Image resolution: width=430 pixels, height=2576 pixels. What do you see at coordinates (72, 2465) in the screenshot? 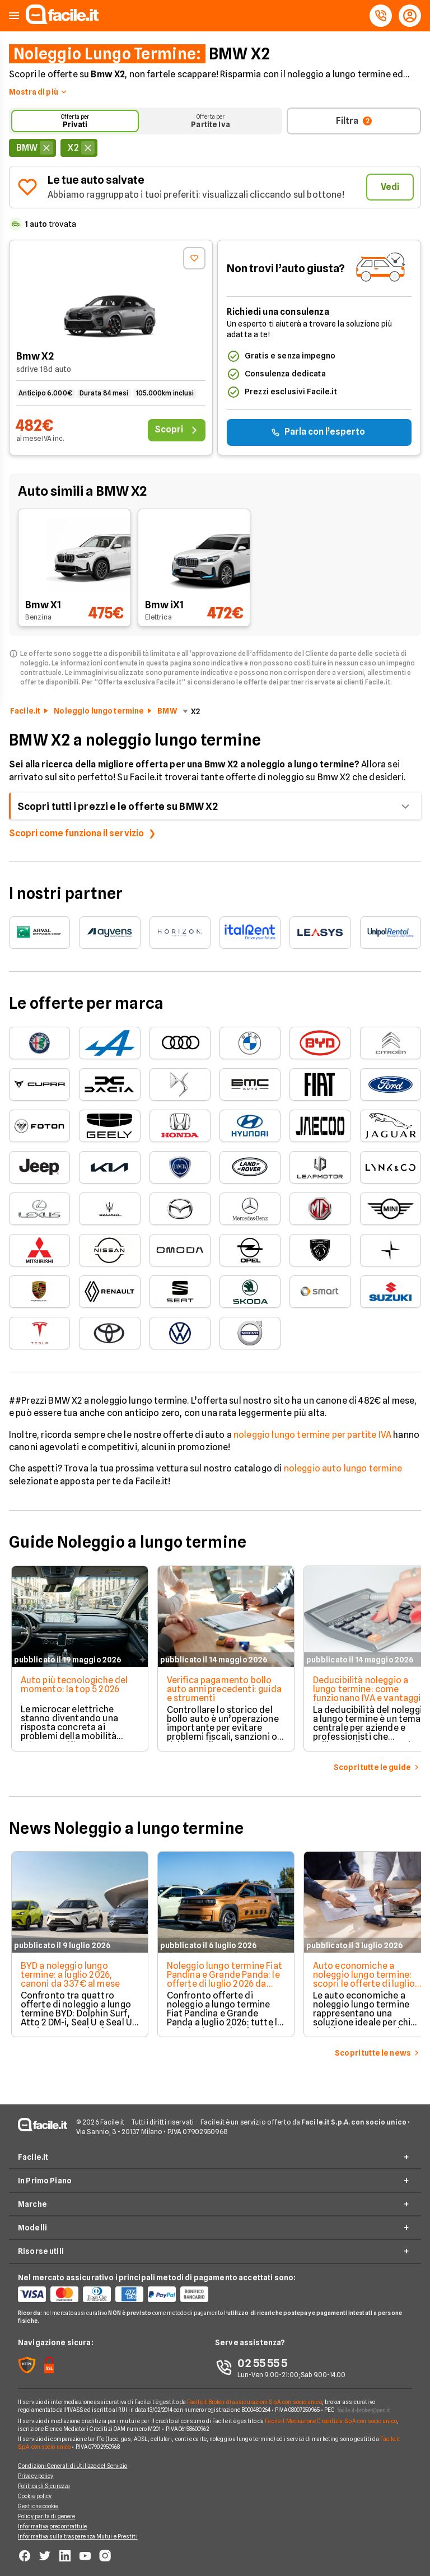
I see `Condizioni Generali di Utilizzo del Servizio` at bounding box center [72, 2465].